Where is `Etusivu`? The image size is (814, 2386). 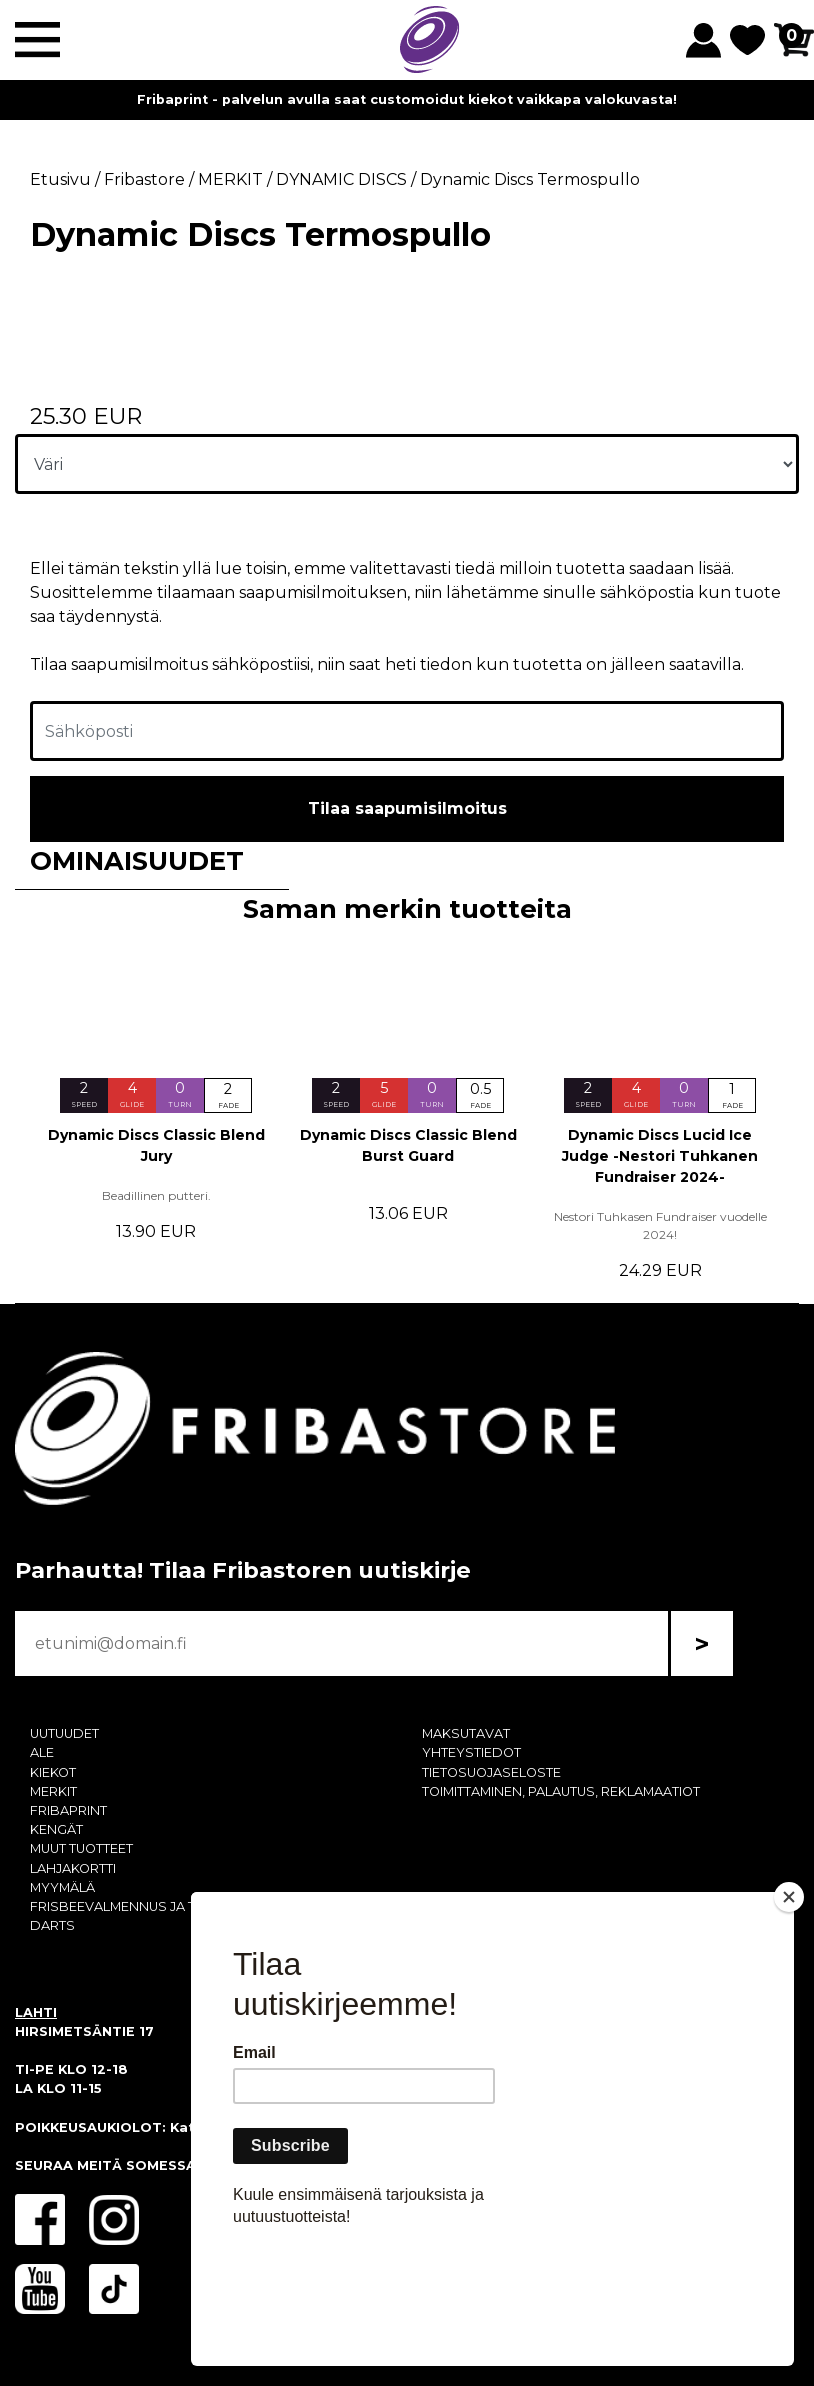 Etusivu is located at coordinates (60, 179).